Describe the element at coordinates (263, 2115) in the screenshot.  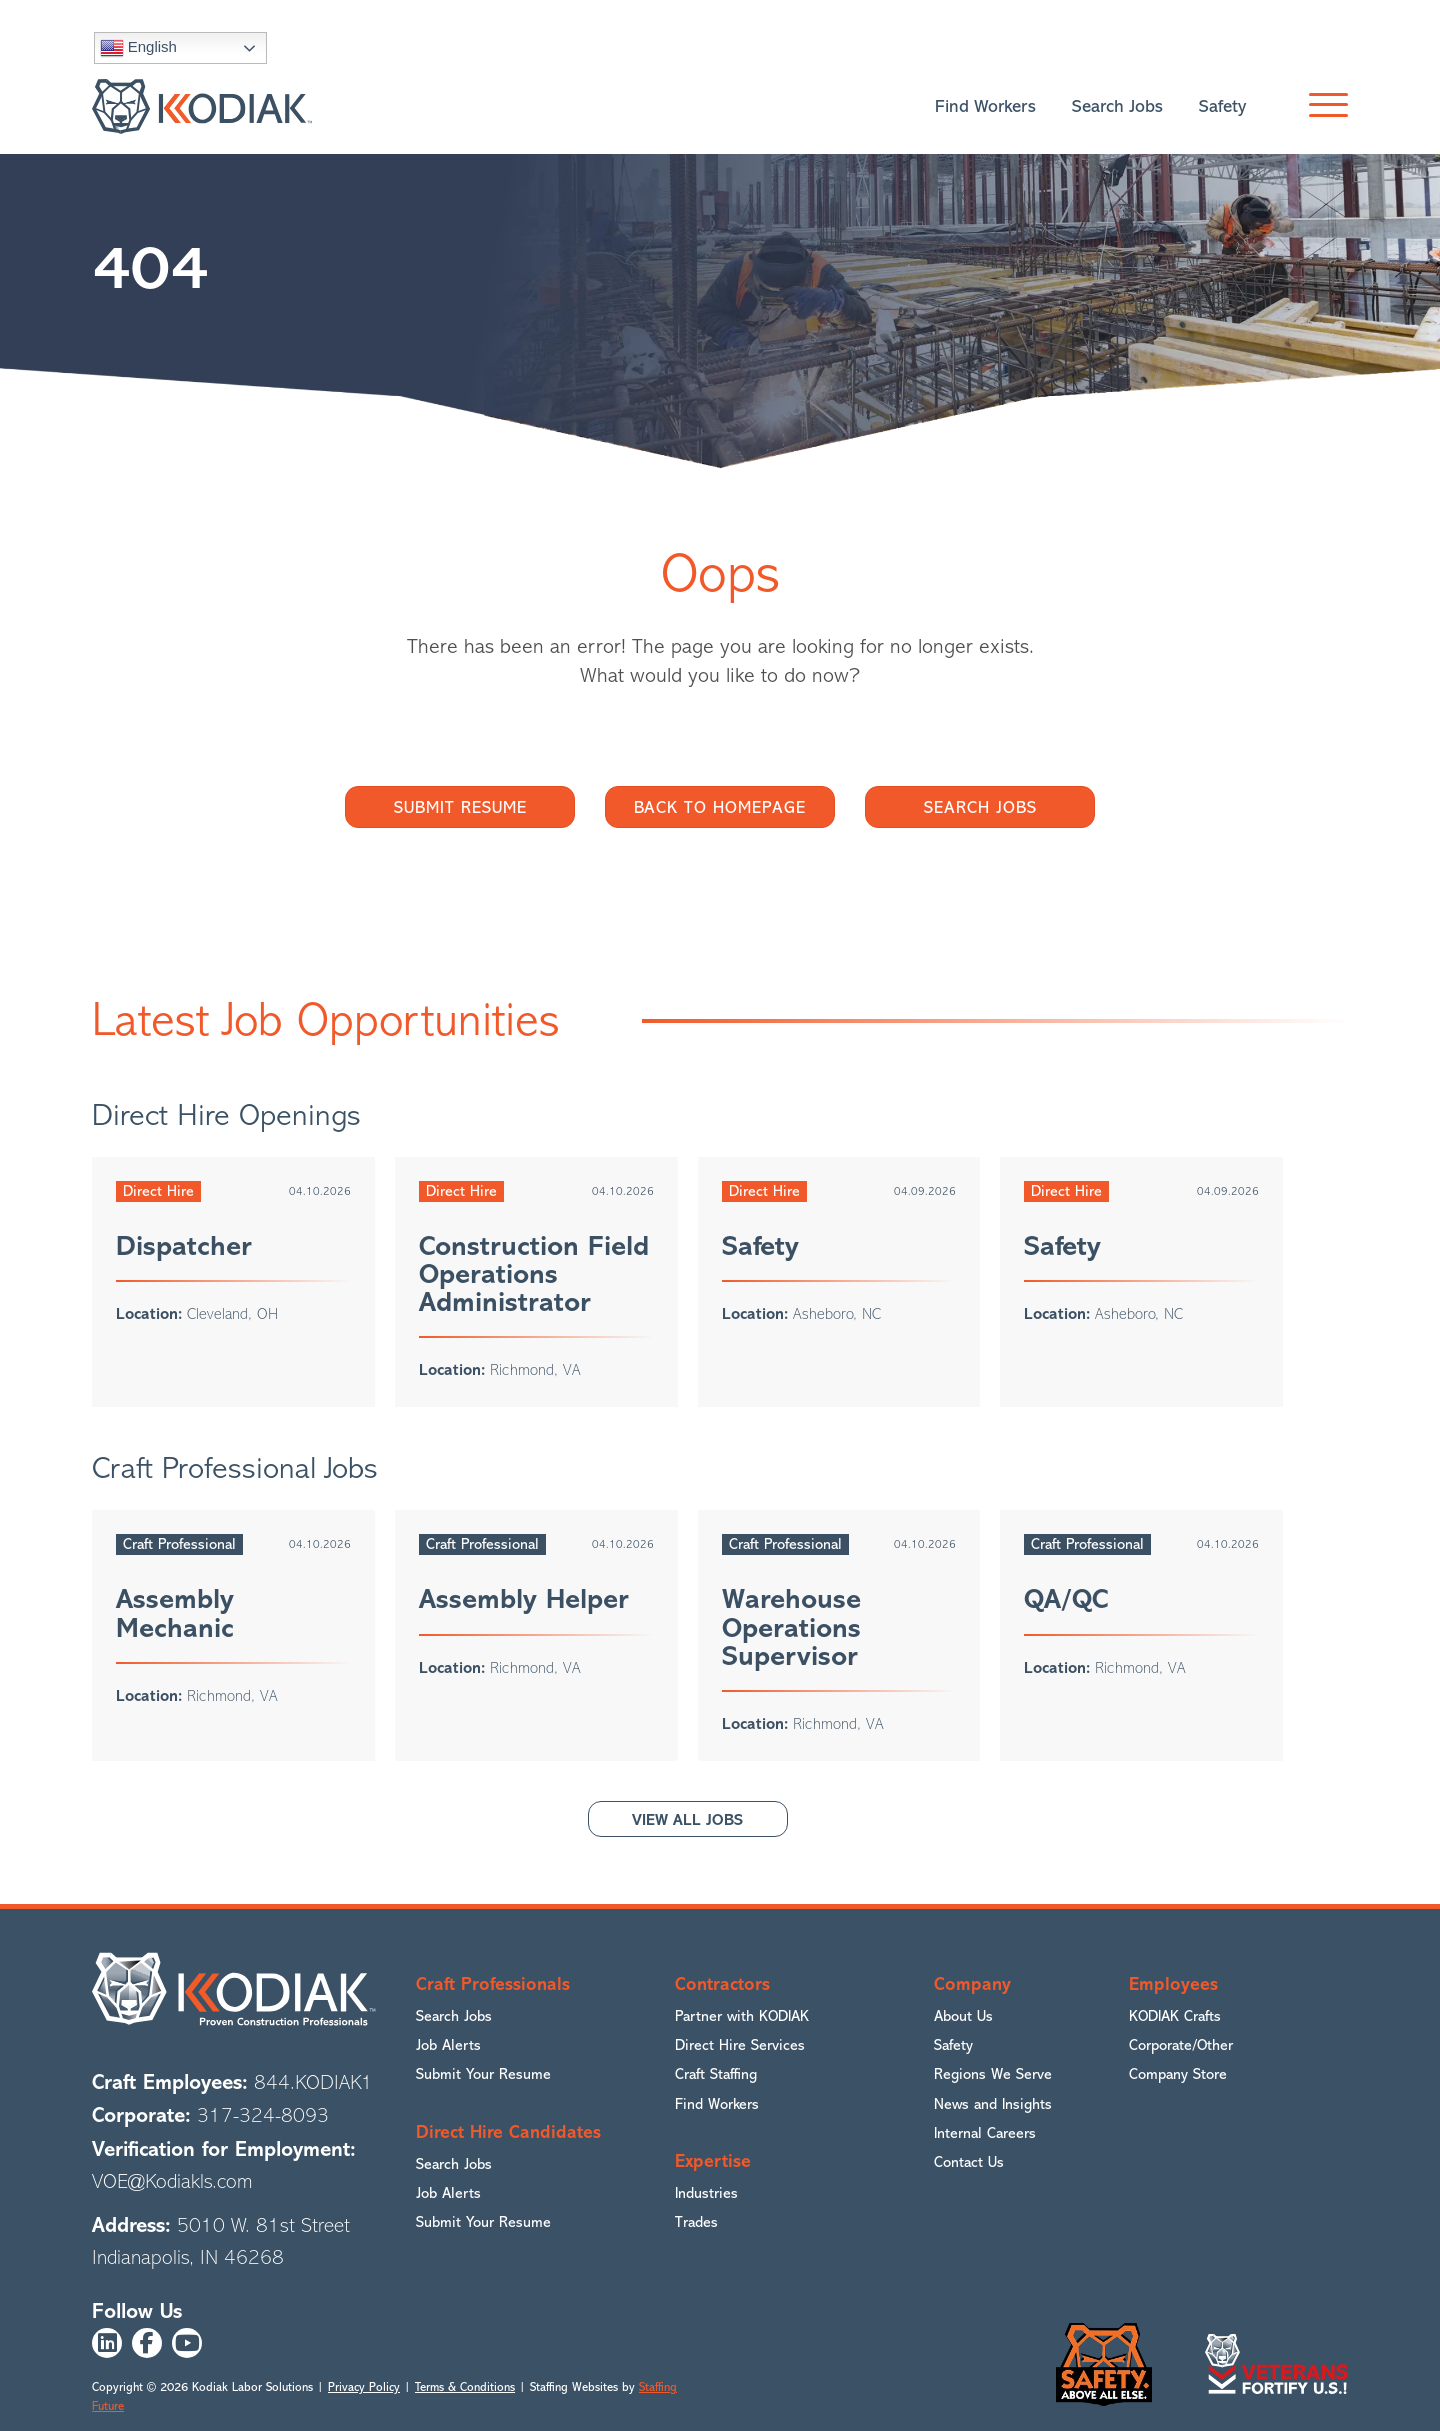
I see `317-324-8093` at that location.